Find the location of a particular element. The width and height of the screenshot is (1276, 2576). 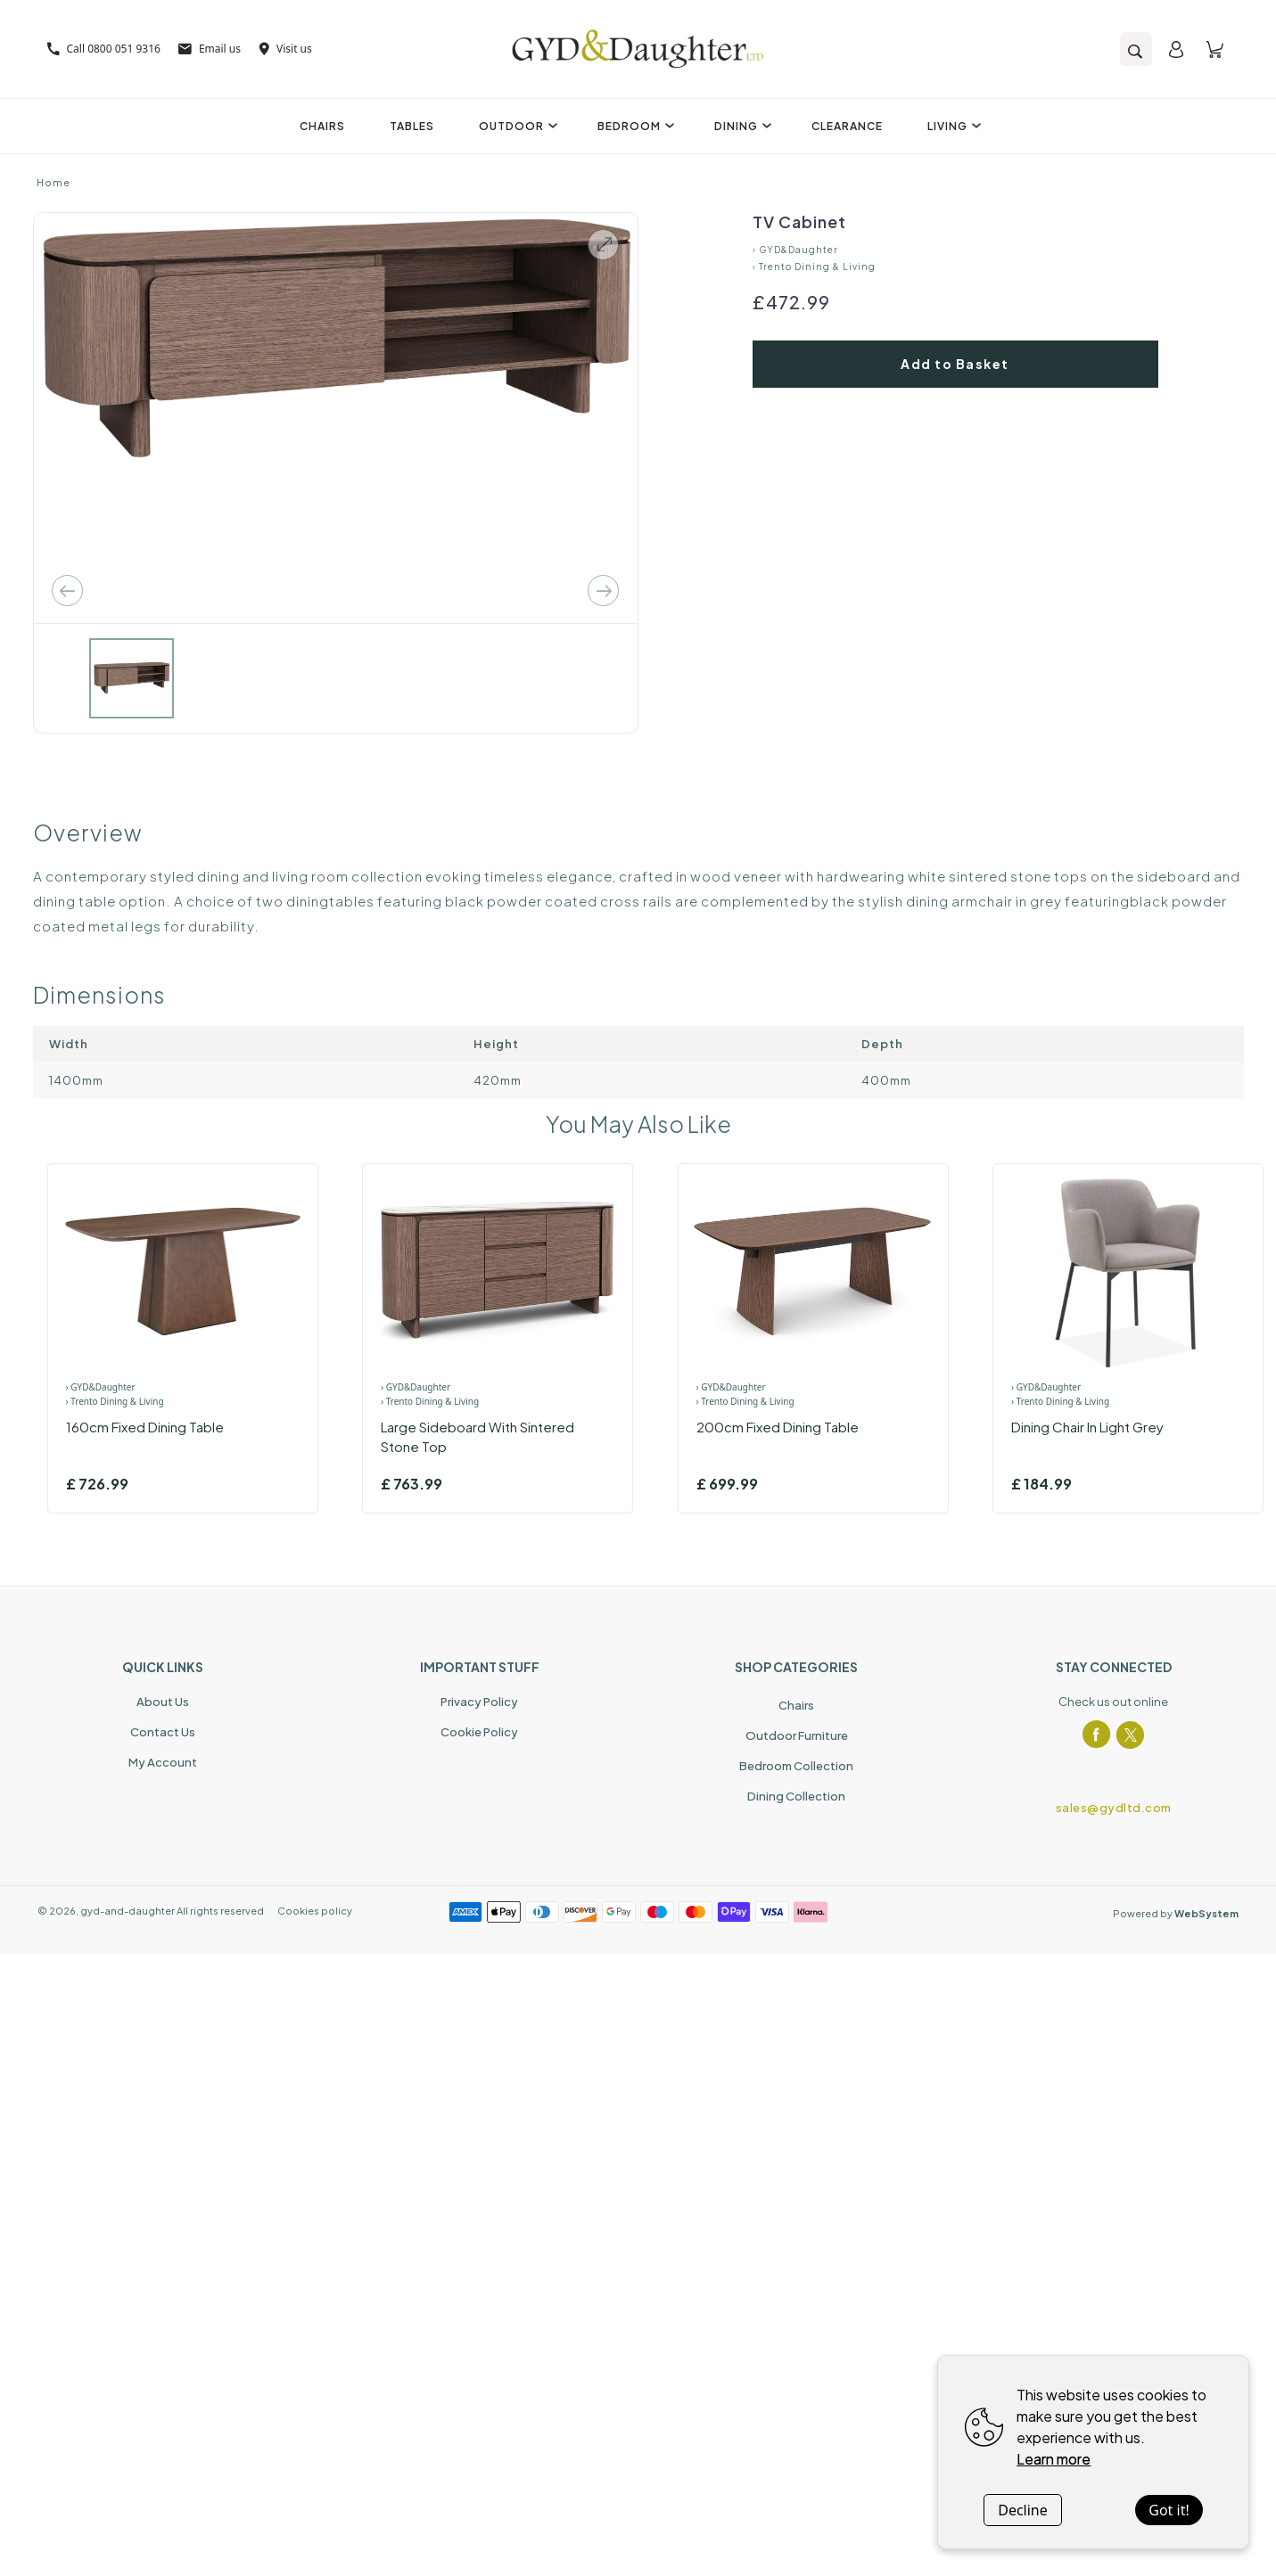

Got it! is located at coordinates (1168, 2510).